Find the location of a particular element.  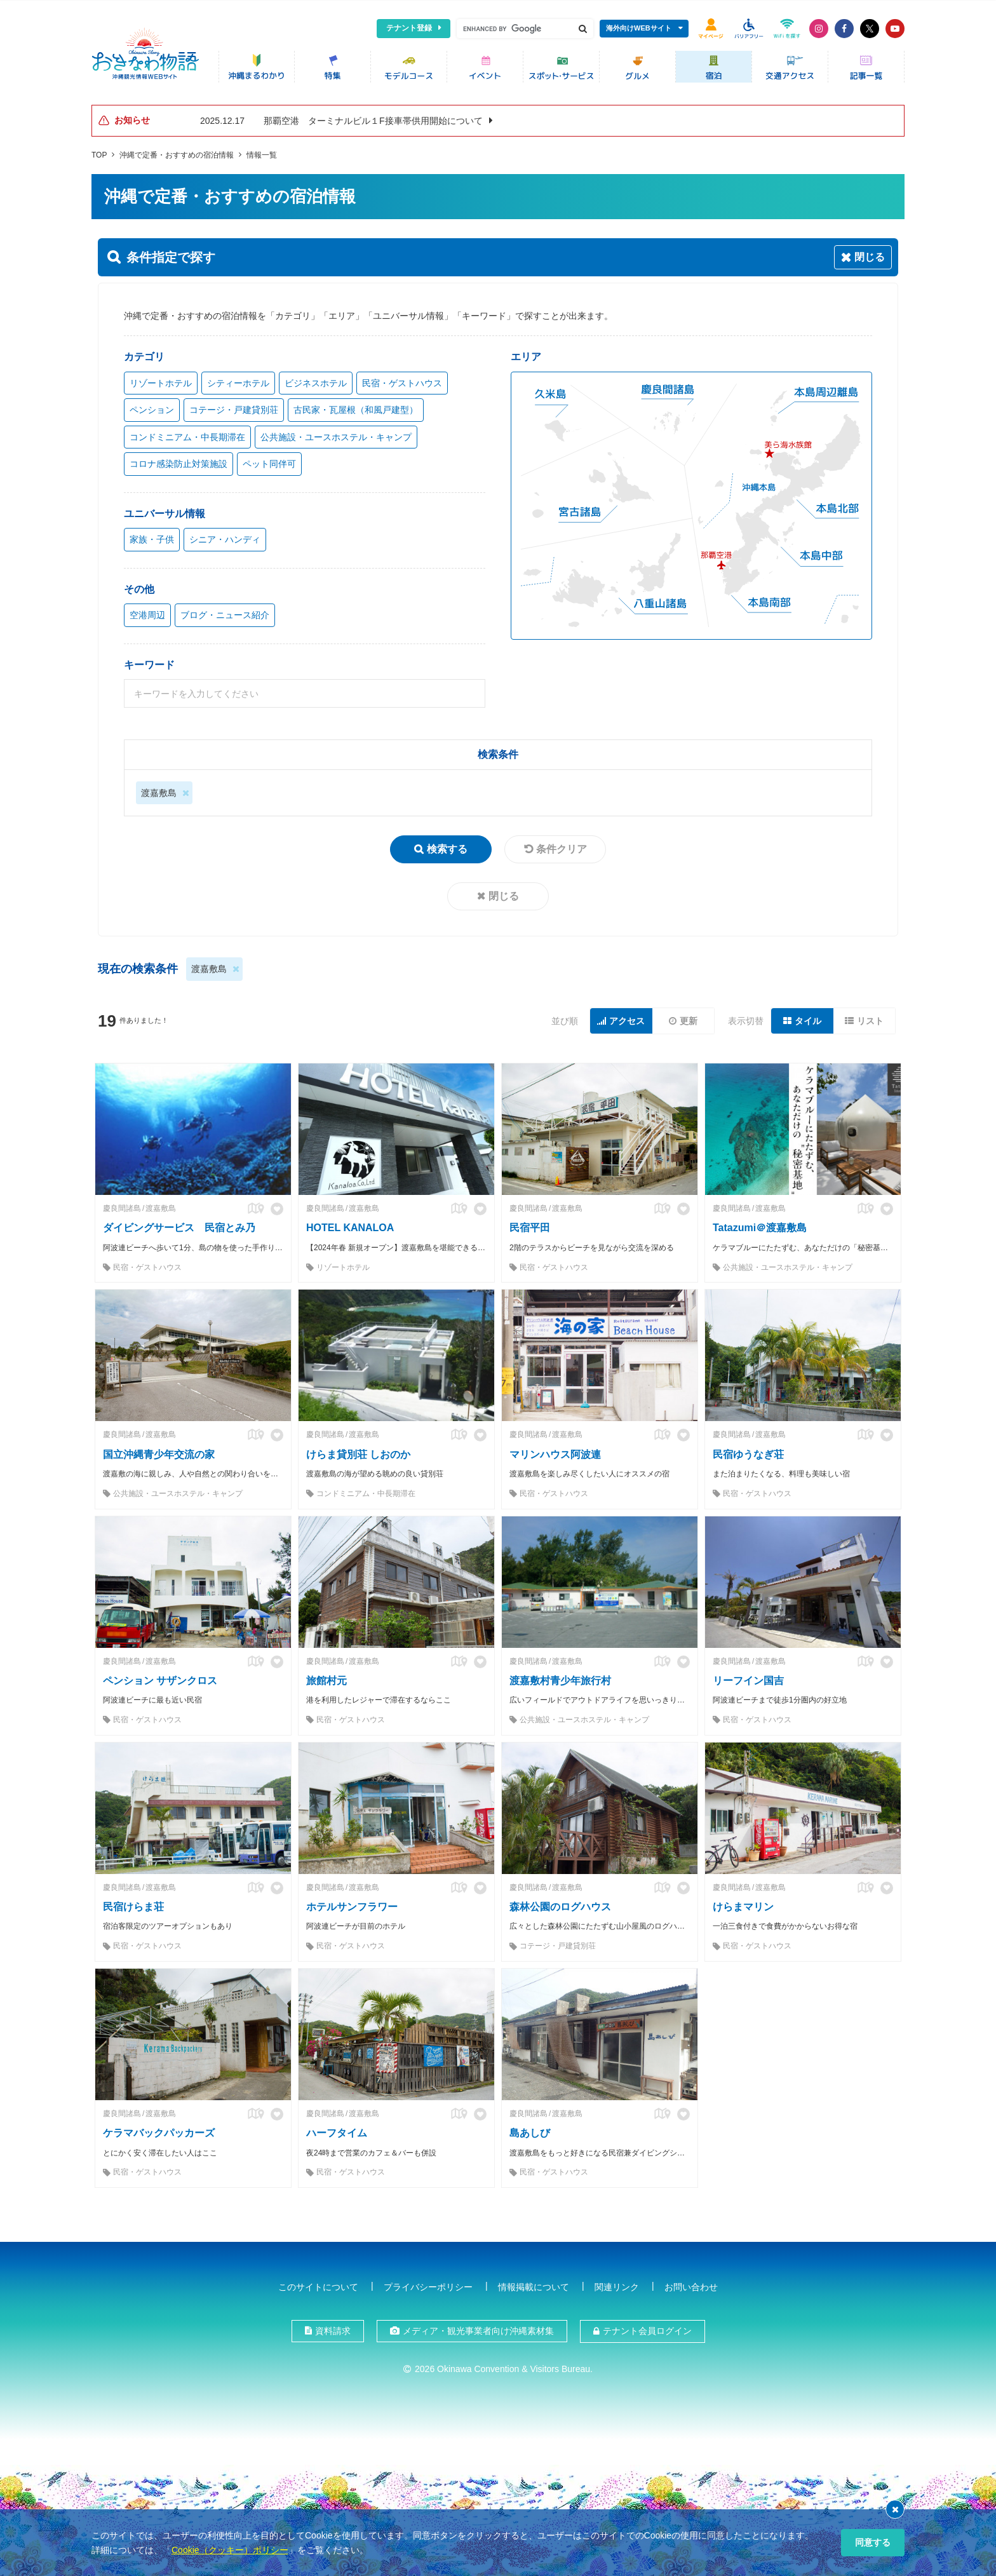

渡嘉敷村青少年旅行村 is located at coordinates (560, 1677).